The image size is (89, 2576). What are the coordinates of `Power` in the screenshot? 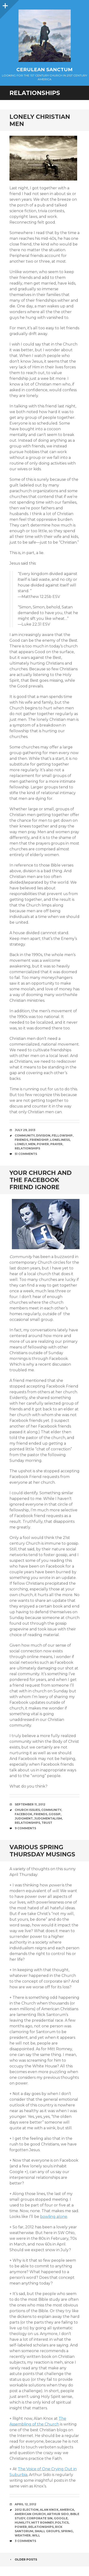 It's located at (43, 1144).